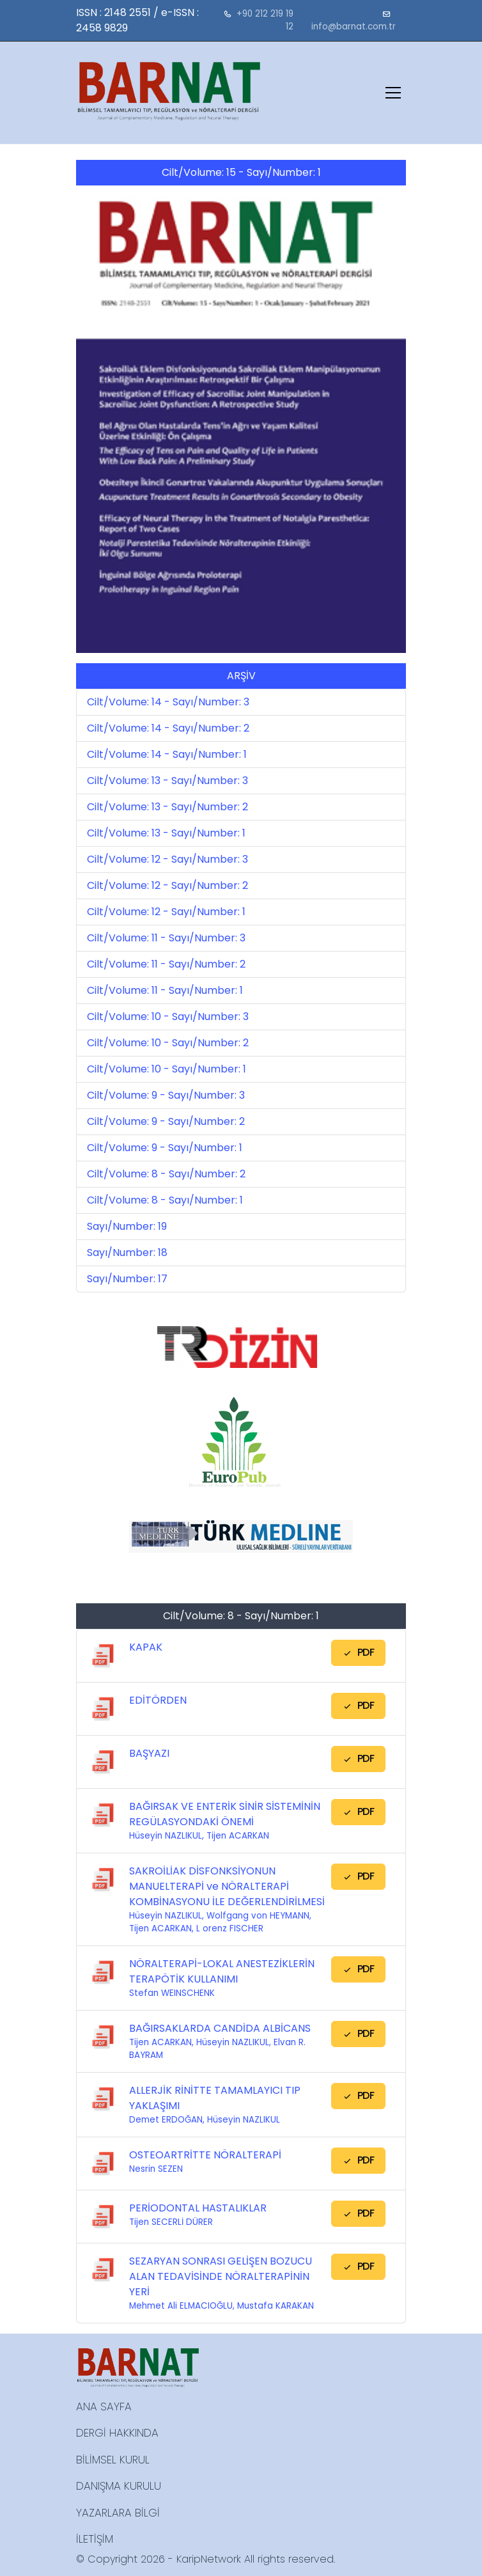  What do you see at coordinates (393, 93) in the screenshot?
I see `[Toggle navigation]` at bounding box center [393, 93].